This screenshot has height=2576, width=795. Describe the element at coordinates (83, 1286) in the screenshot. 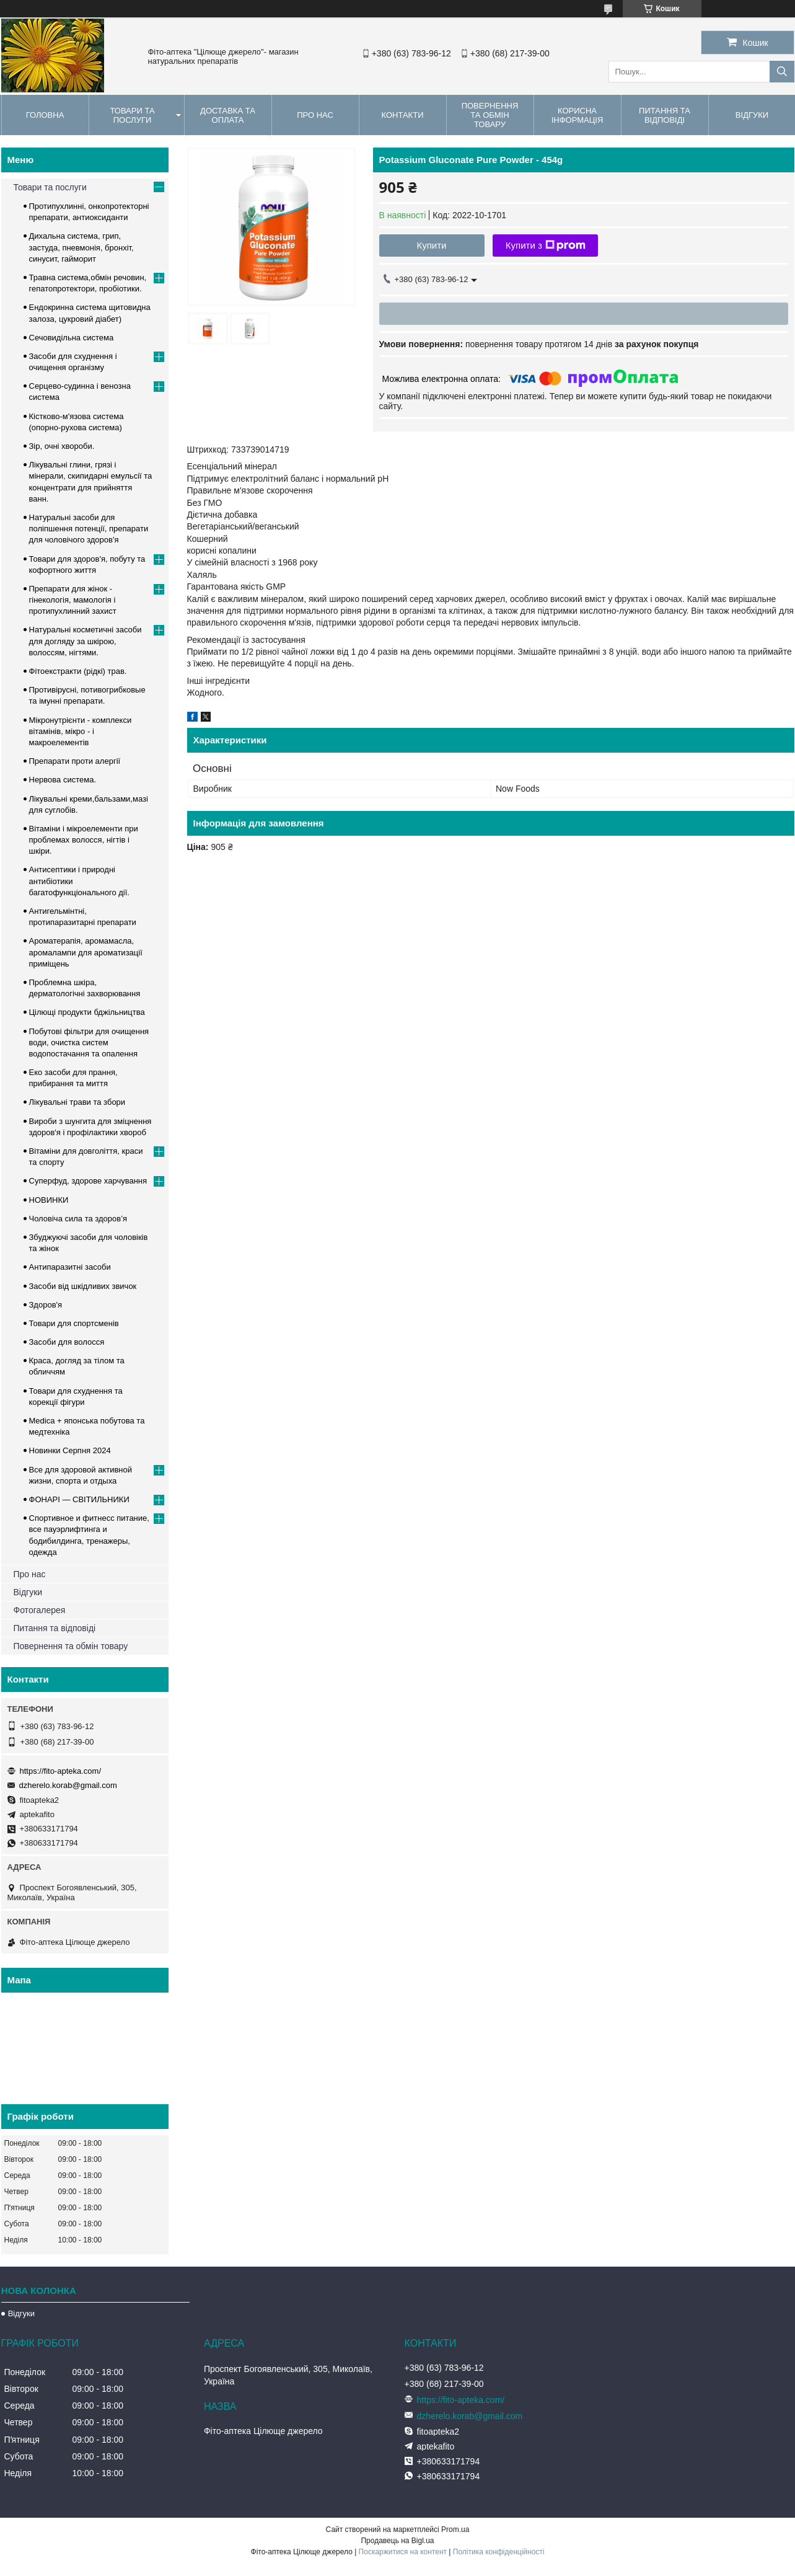

I see `Засоби від шкідливих звичок` at that location.